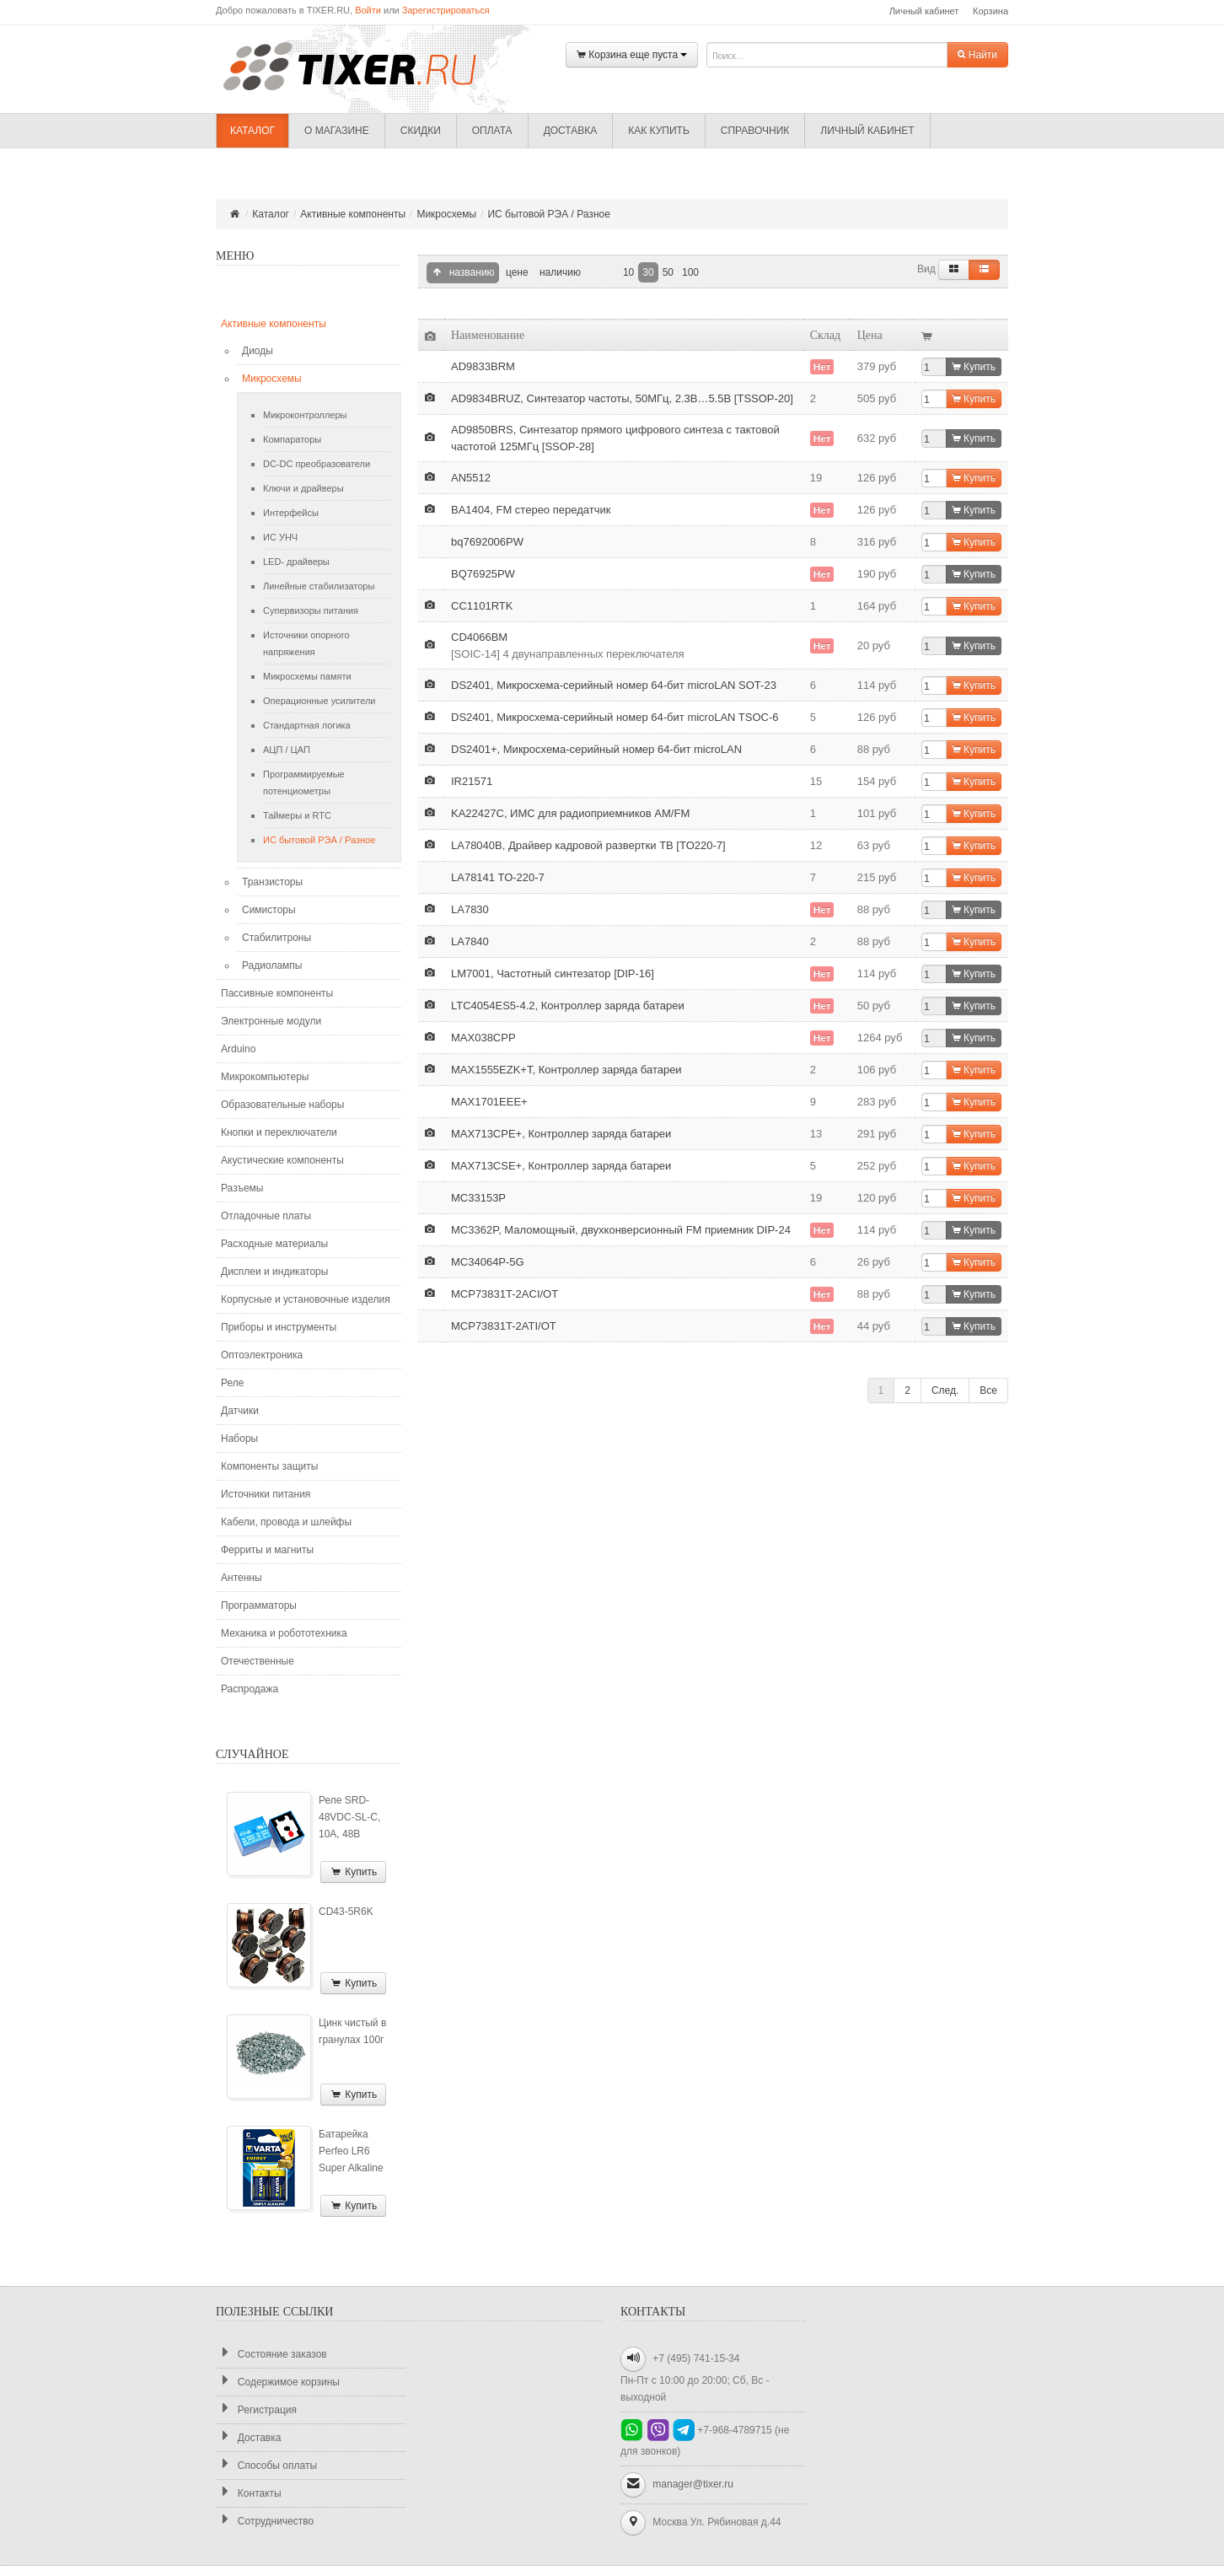  Describe the element at coordinates (297, 815) in the screenshot. I see `Таймеры и RTC` at that location.